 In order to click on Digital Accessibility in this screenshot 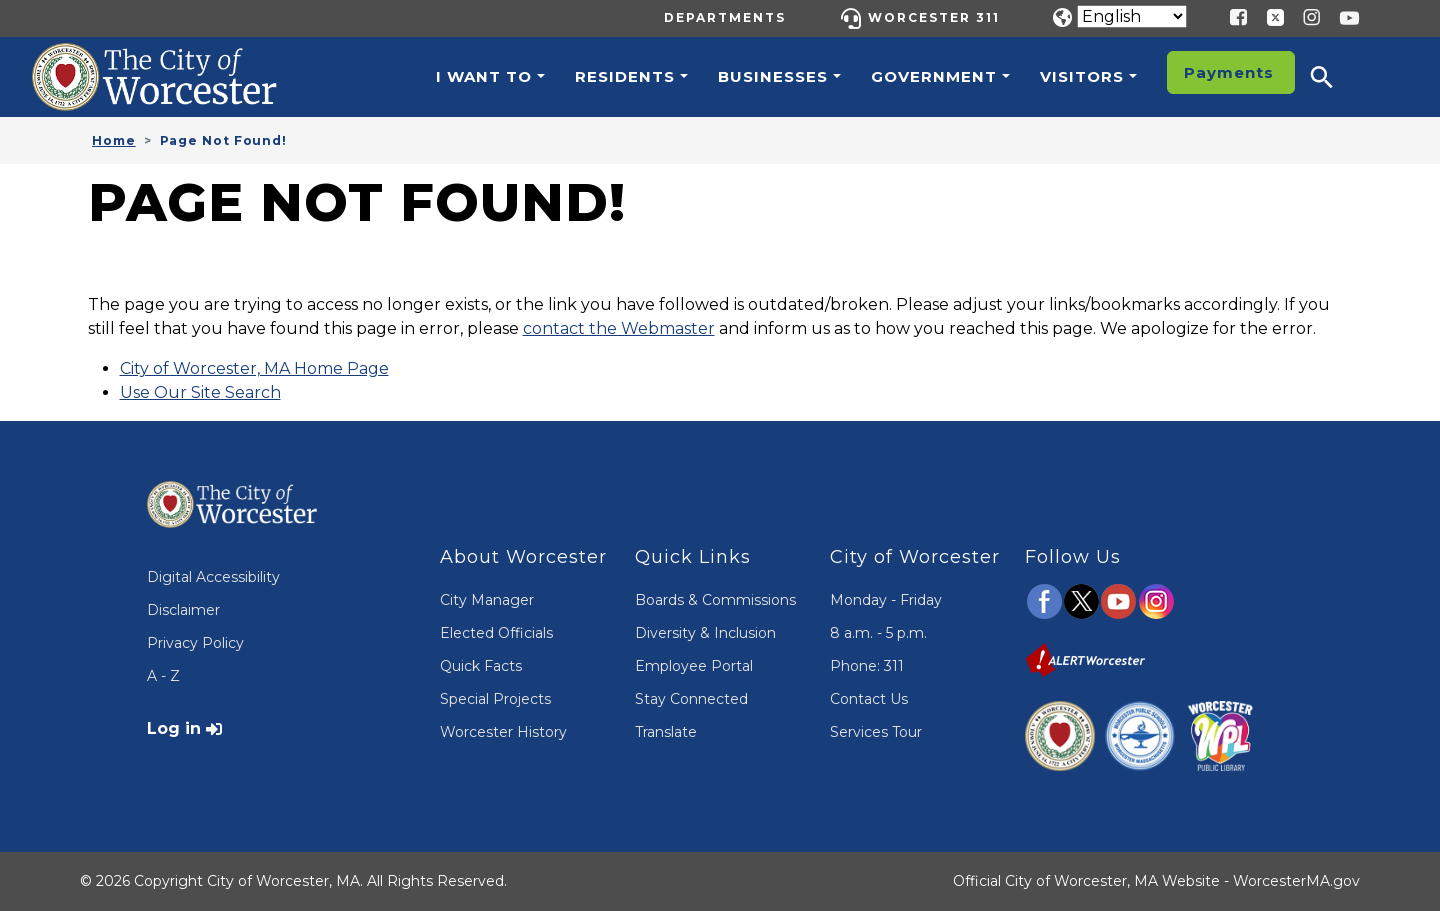, I will do `click(213, 577)`.